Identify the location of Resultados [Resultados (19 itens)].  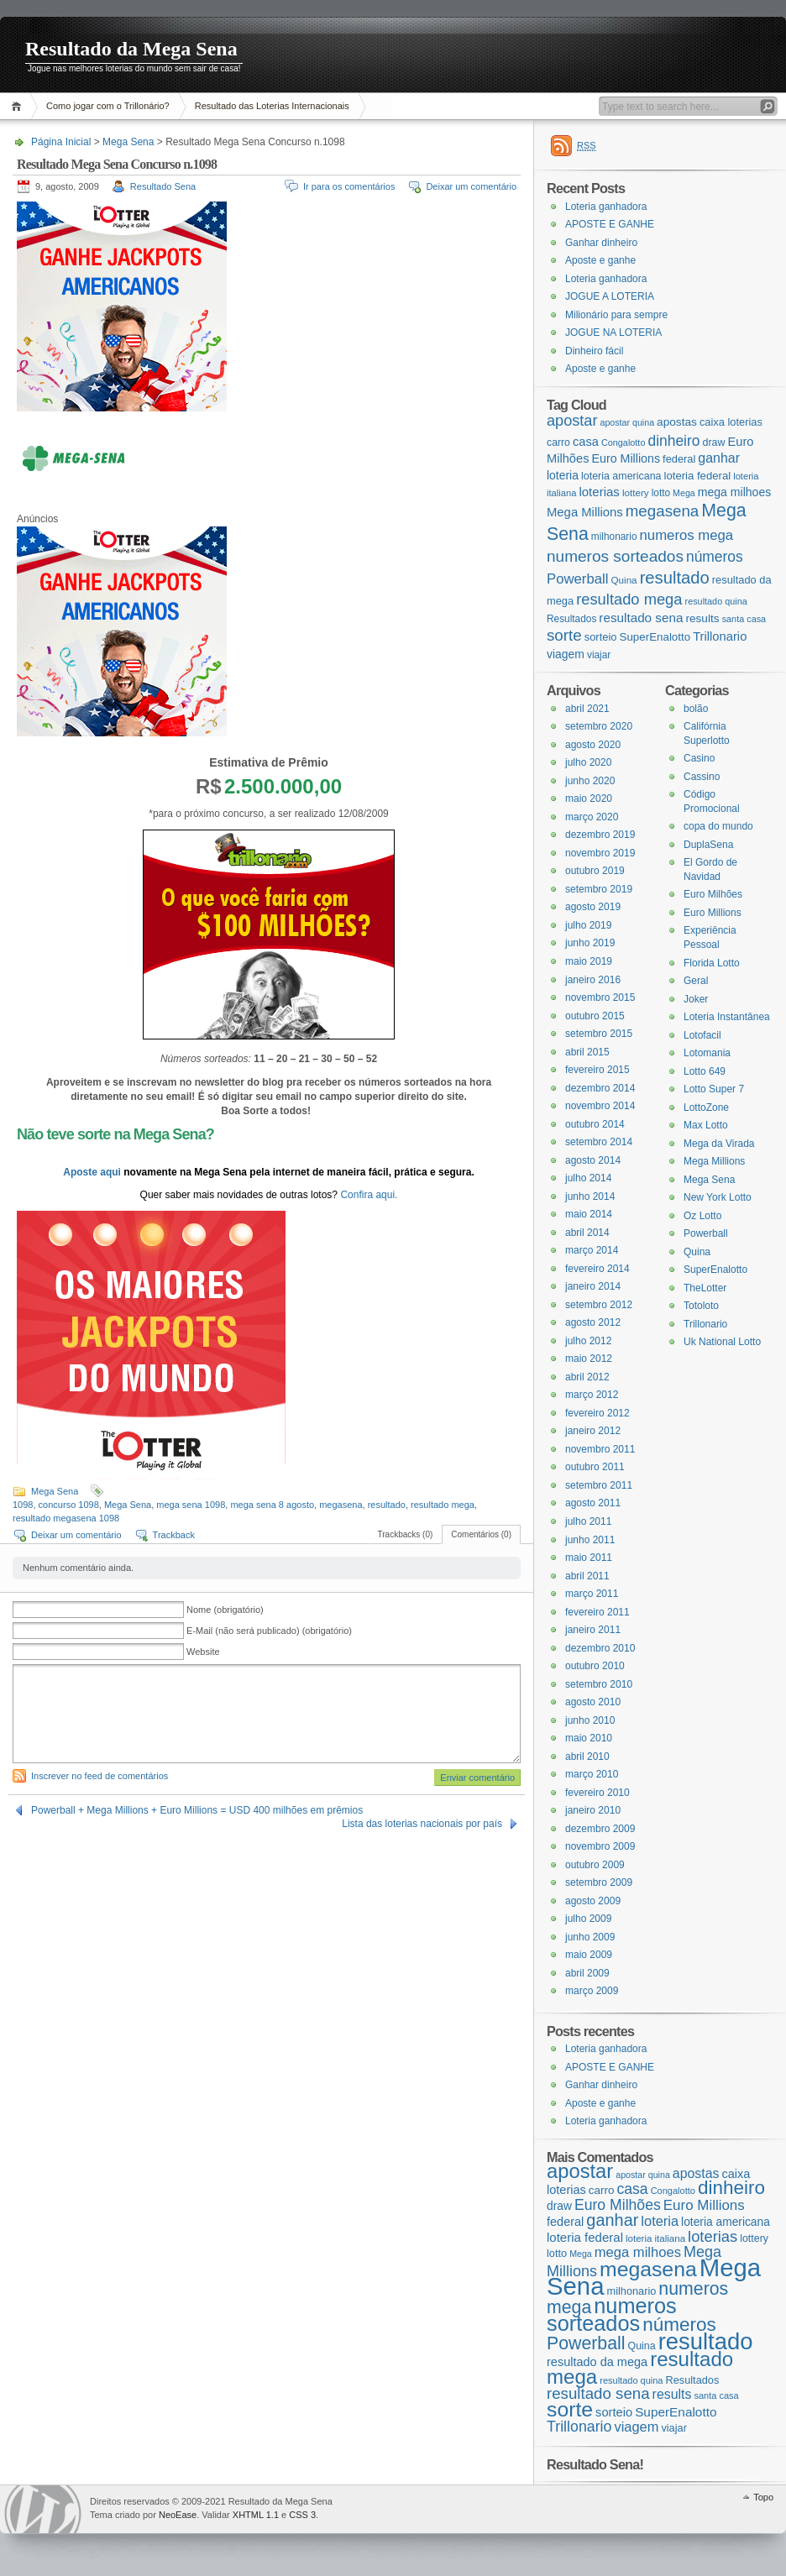
(571, 619).